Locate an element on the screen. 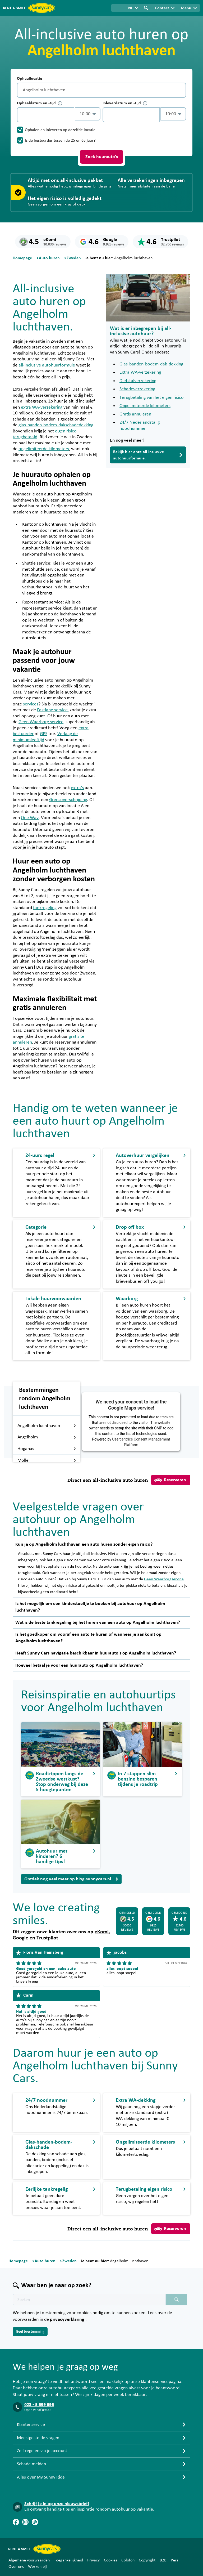 The width and height of the screenshot is (203, 2576). Grensoverschrijding is located at coordinates (68, 799).